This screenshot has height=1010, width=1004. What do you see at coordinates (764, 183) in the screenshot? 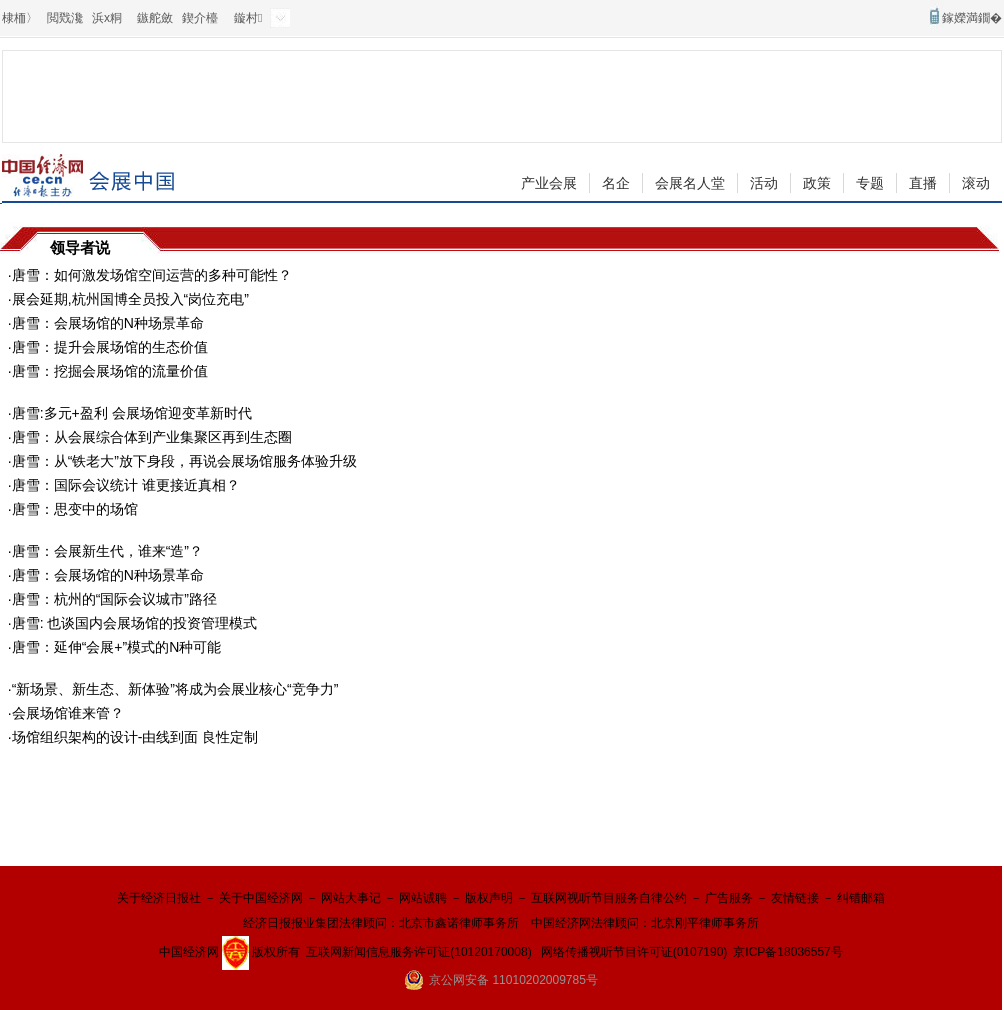
I see `活动` at bounding box center [764, 183].